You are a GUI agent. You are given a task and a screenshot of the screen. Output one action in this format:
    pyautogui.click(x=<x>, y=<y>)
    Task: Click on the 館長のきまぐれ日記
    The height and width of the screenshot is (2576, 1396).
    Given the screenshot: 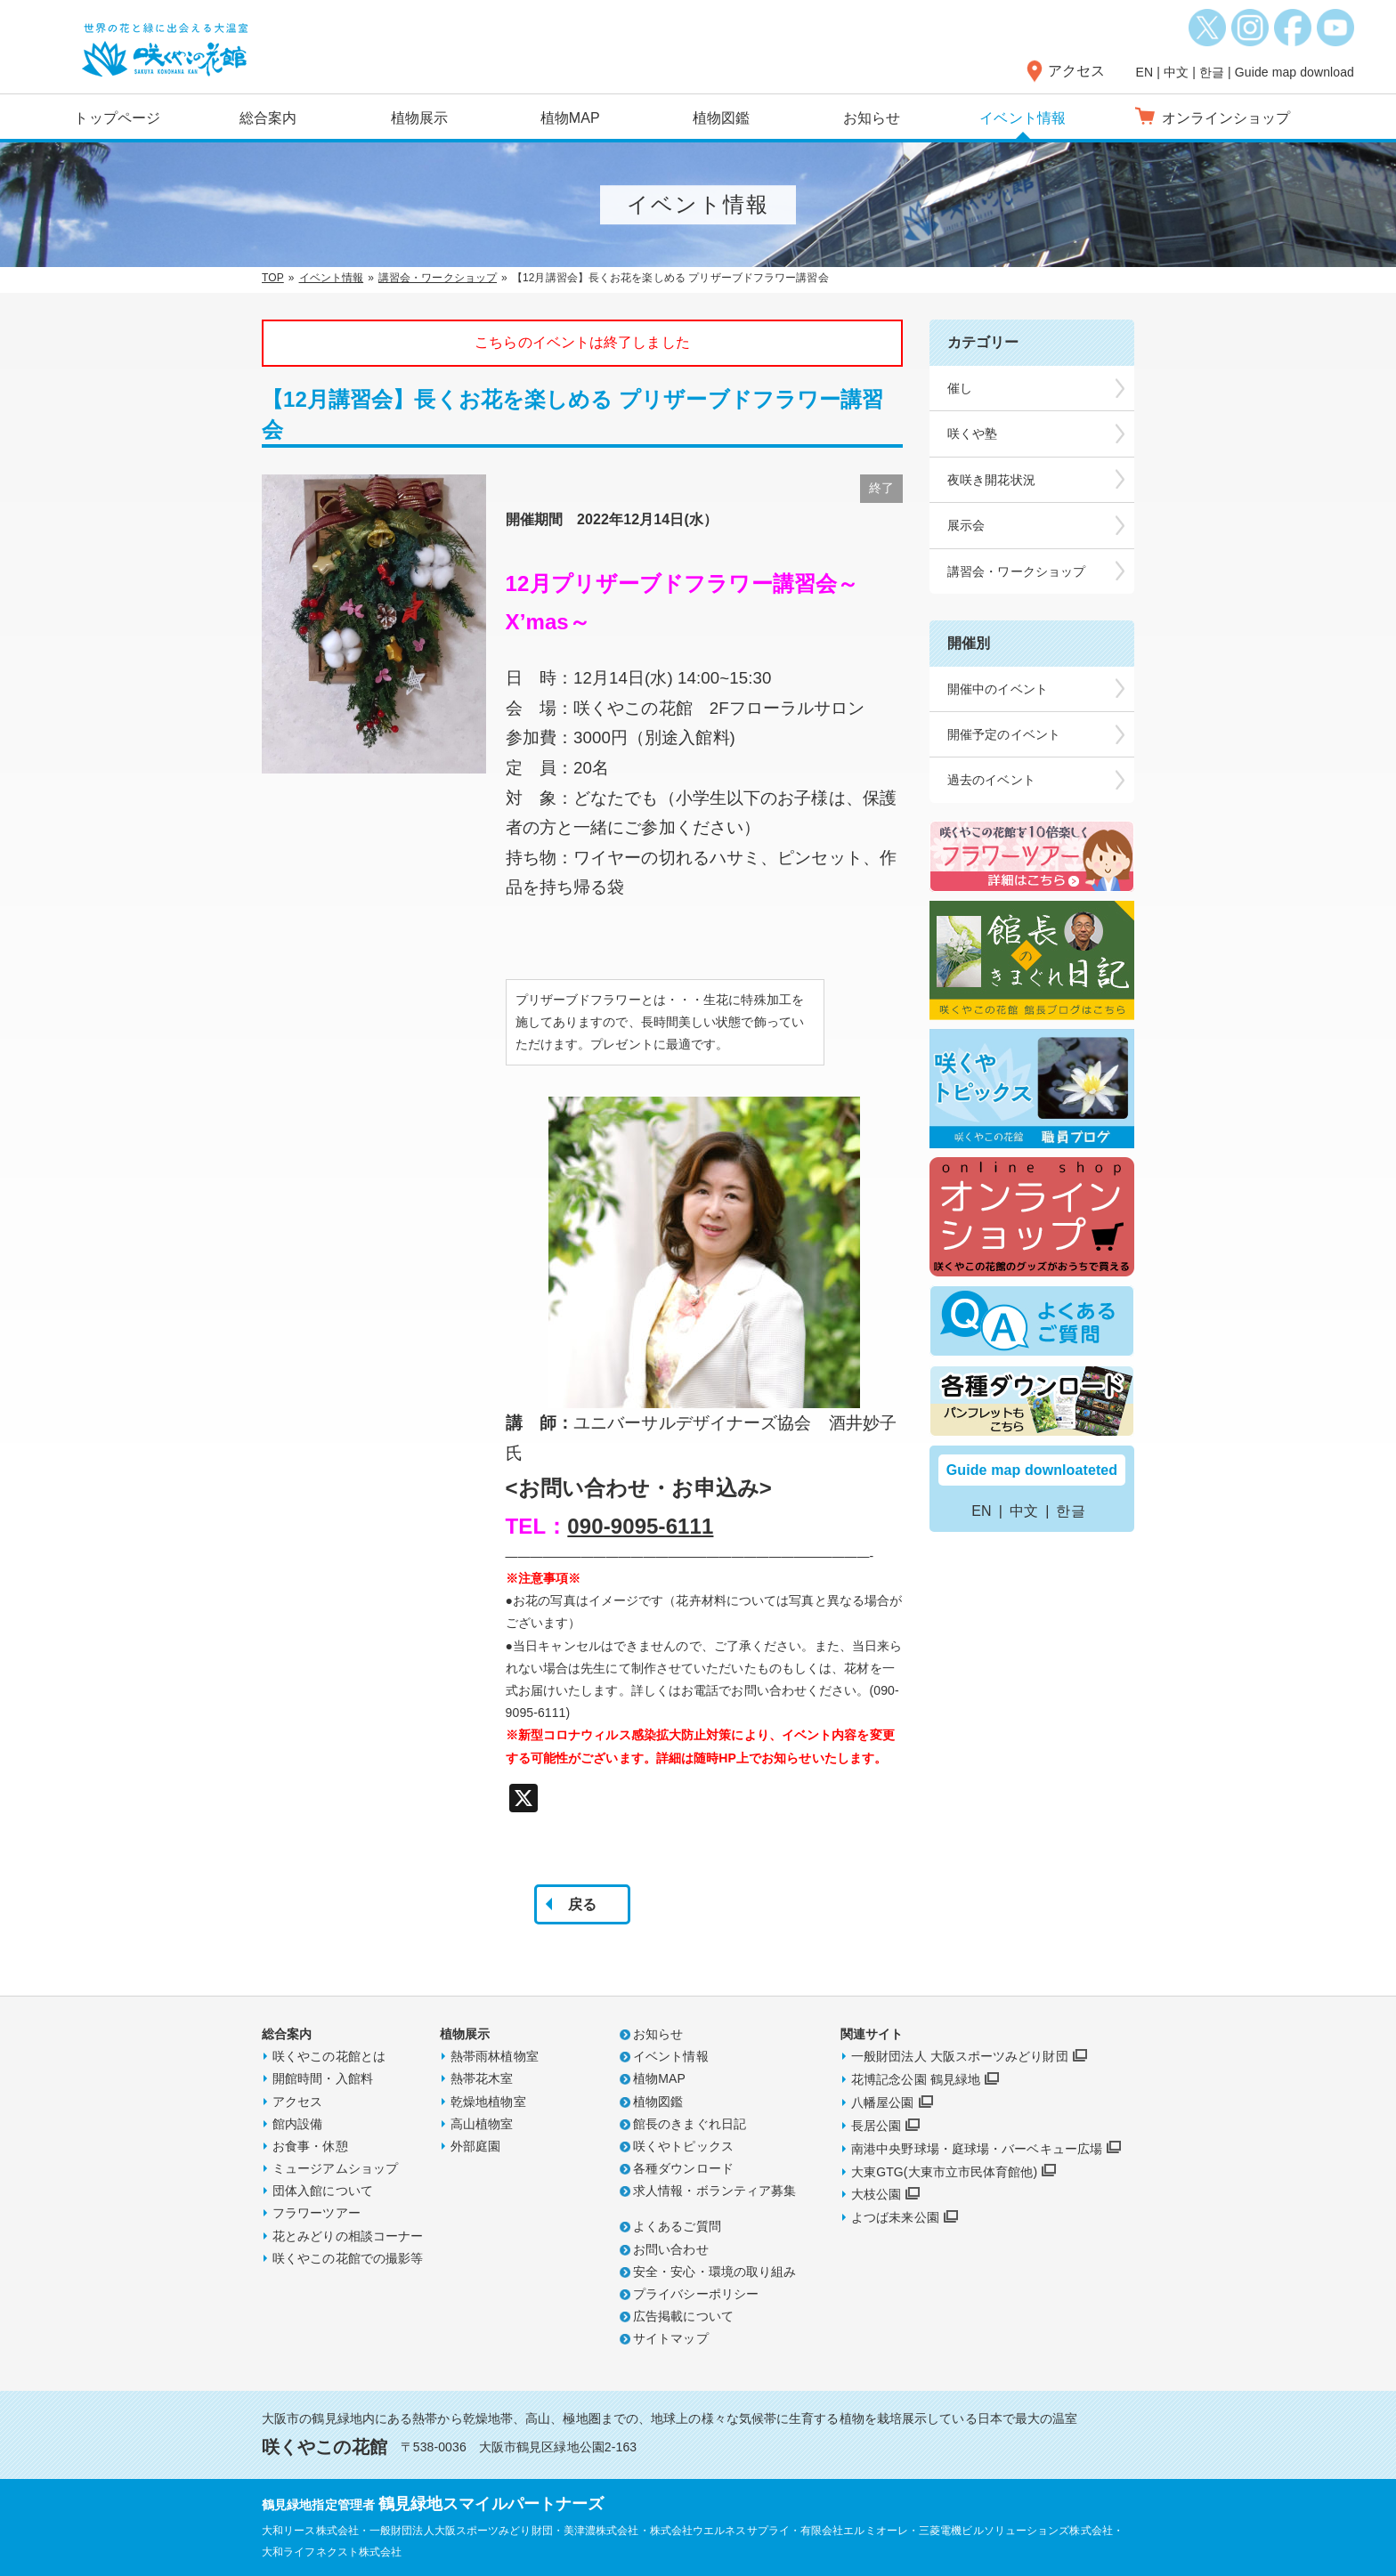 What is the action you would take?
    pyautogui.click(x=689, y=2124)
    